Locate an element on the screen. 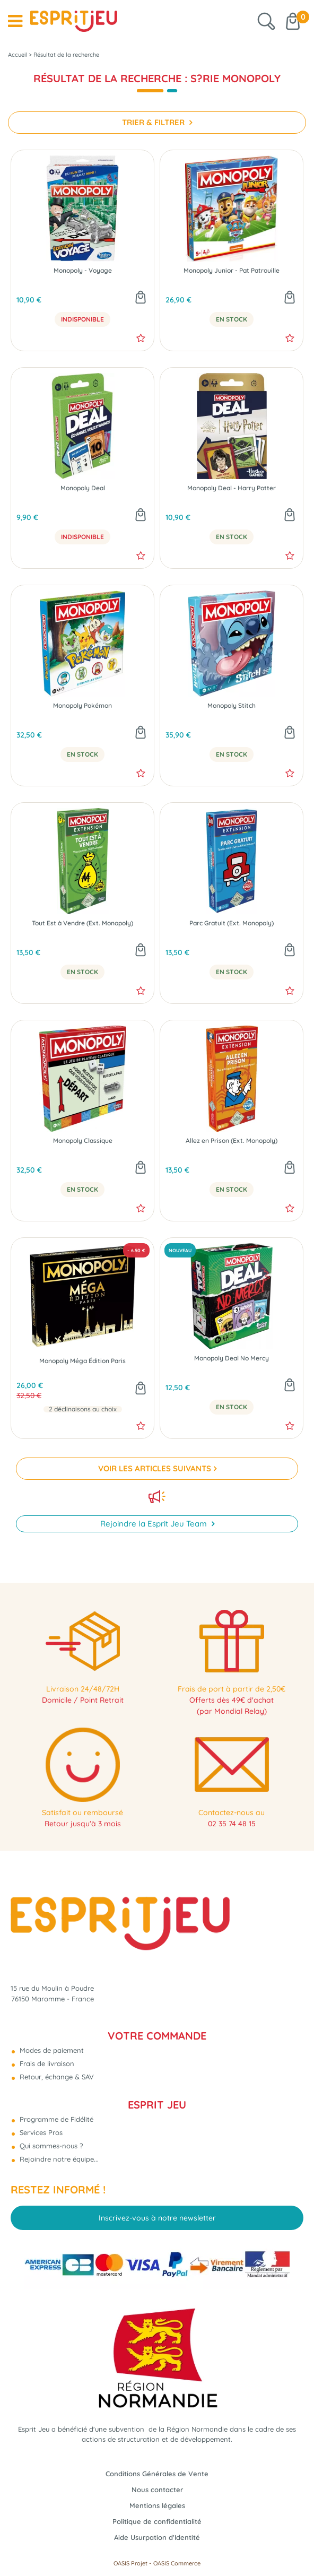 The height and width of the screenshot is (2576, 314). Aide Usurpation d'Identité is located at coordinates (157, 2537).